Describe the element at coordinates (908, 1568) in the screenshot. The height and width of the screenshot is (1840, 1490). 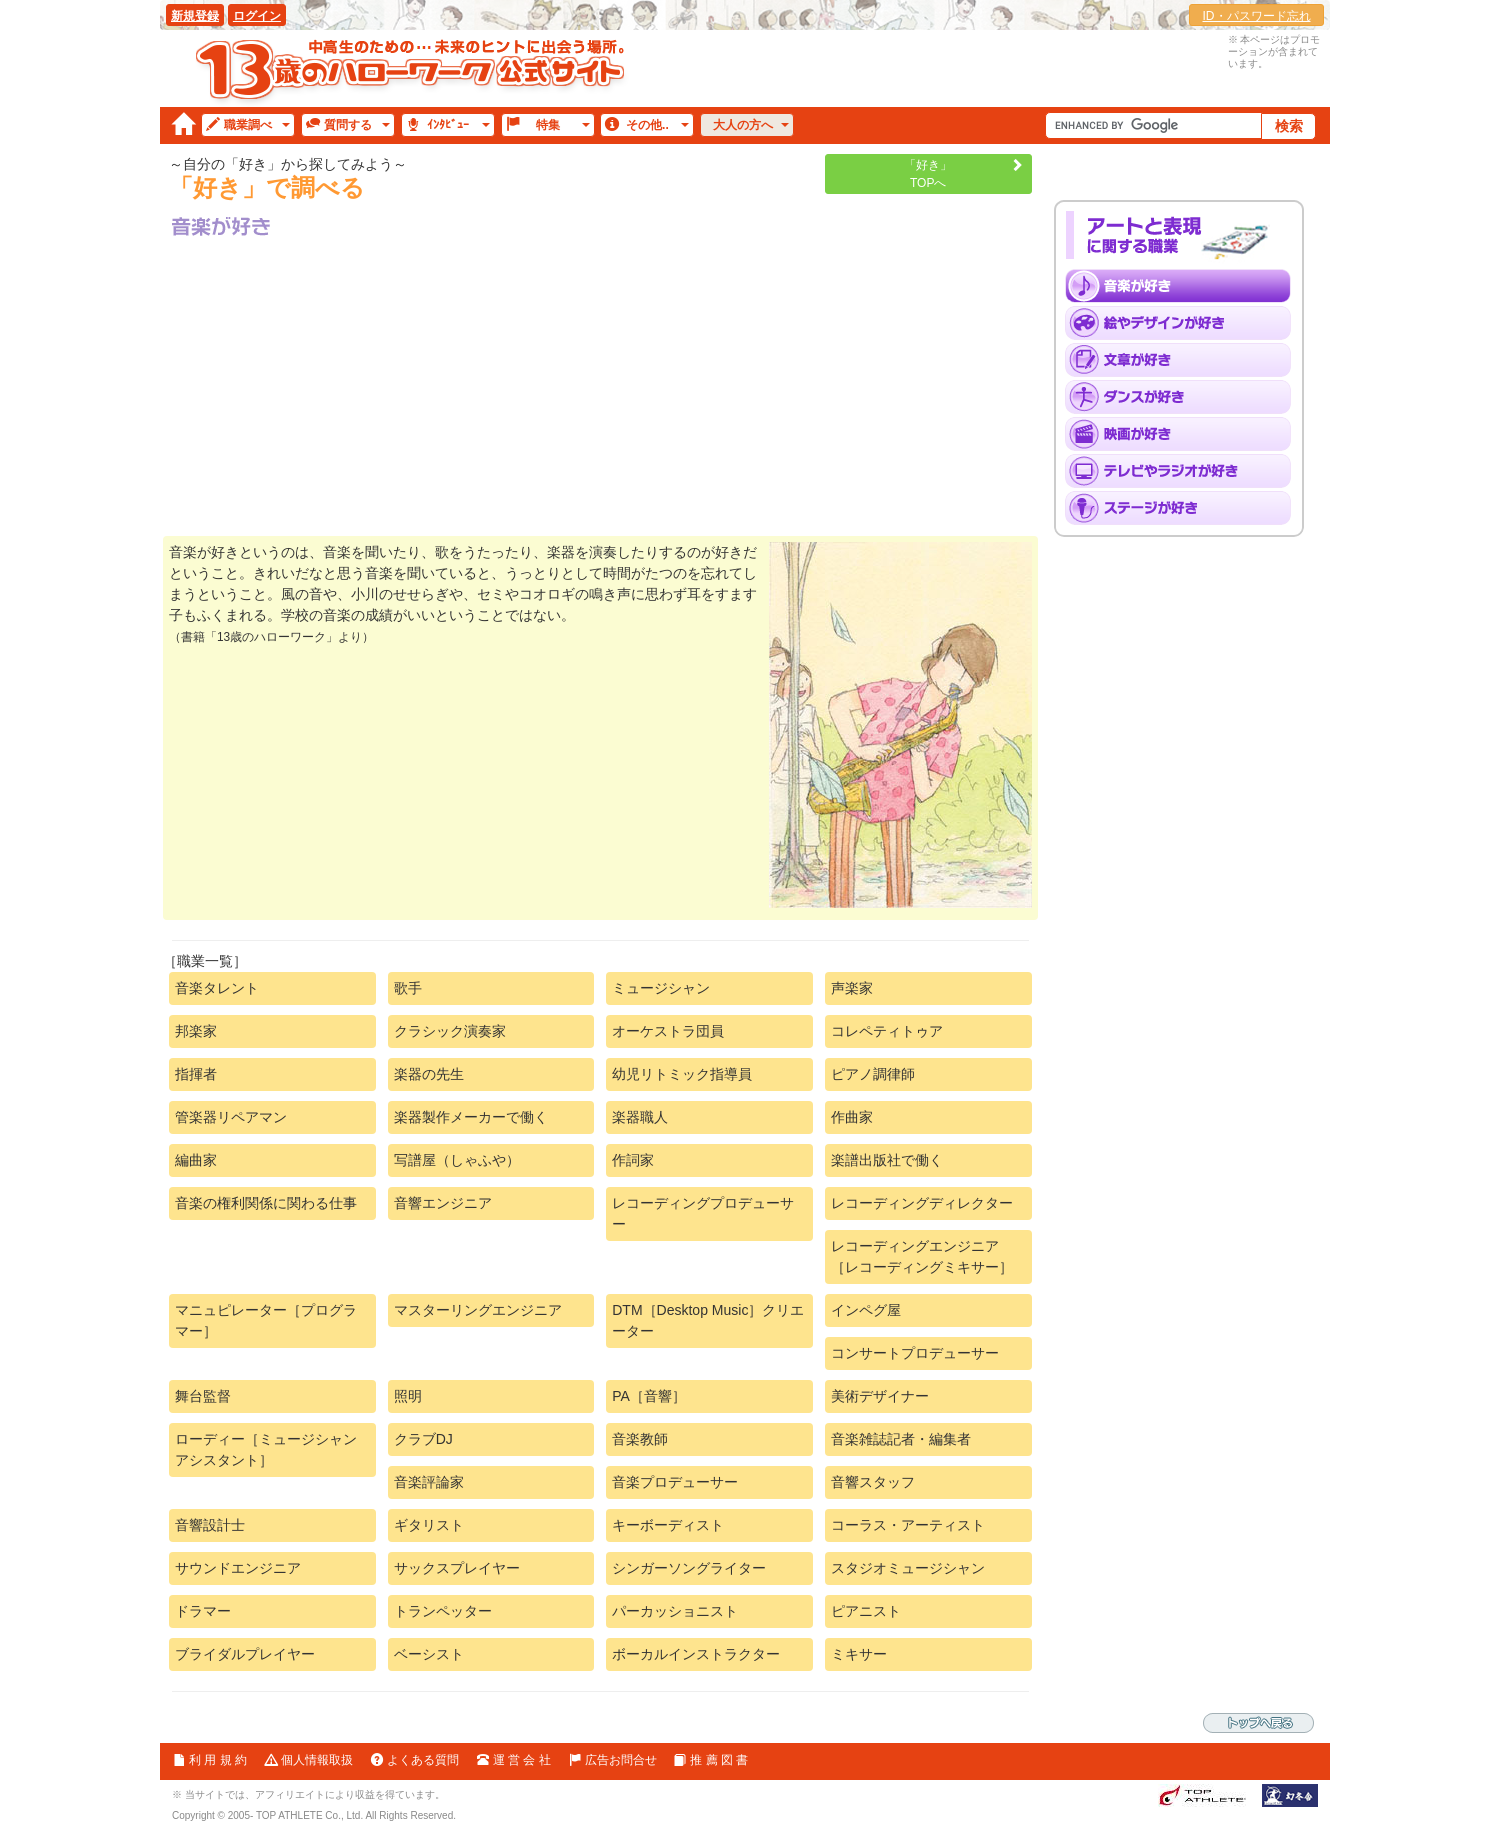
I see `スタジオミュージシャン` at that location.